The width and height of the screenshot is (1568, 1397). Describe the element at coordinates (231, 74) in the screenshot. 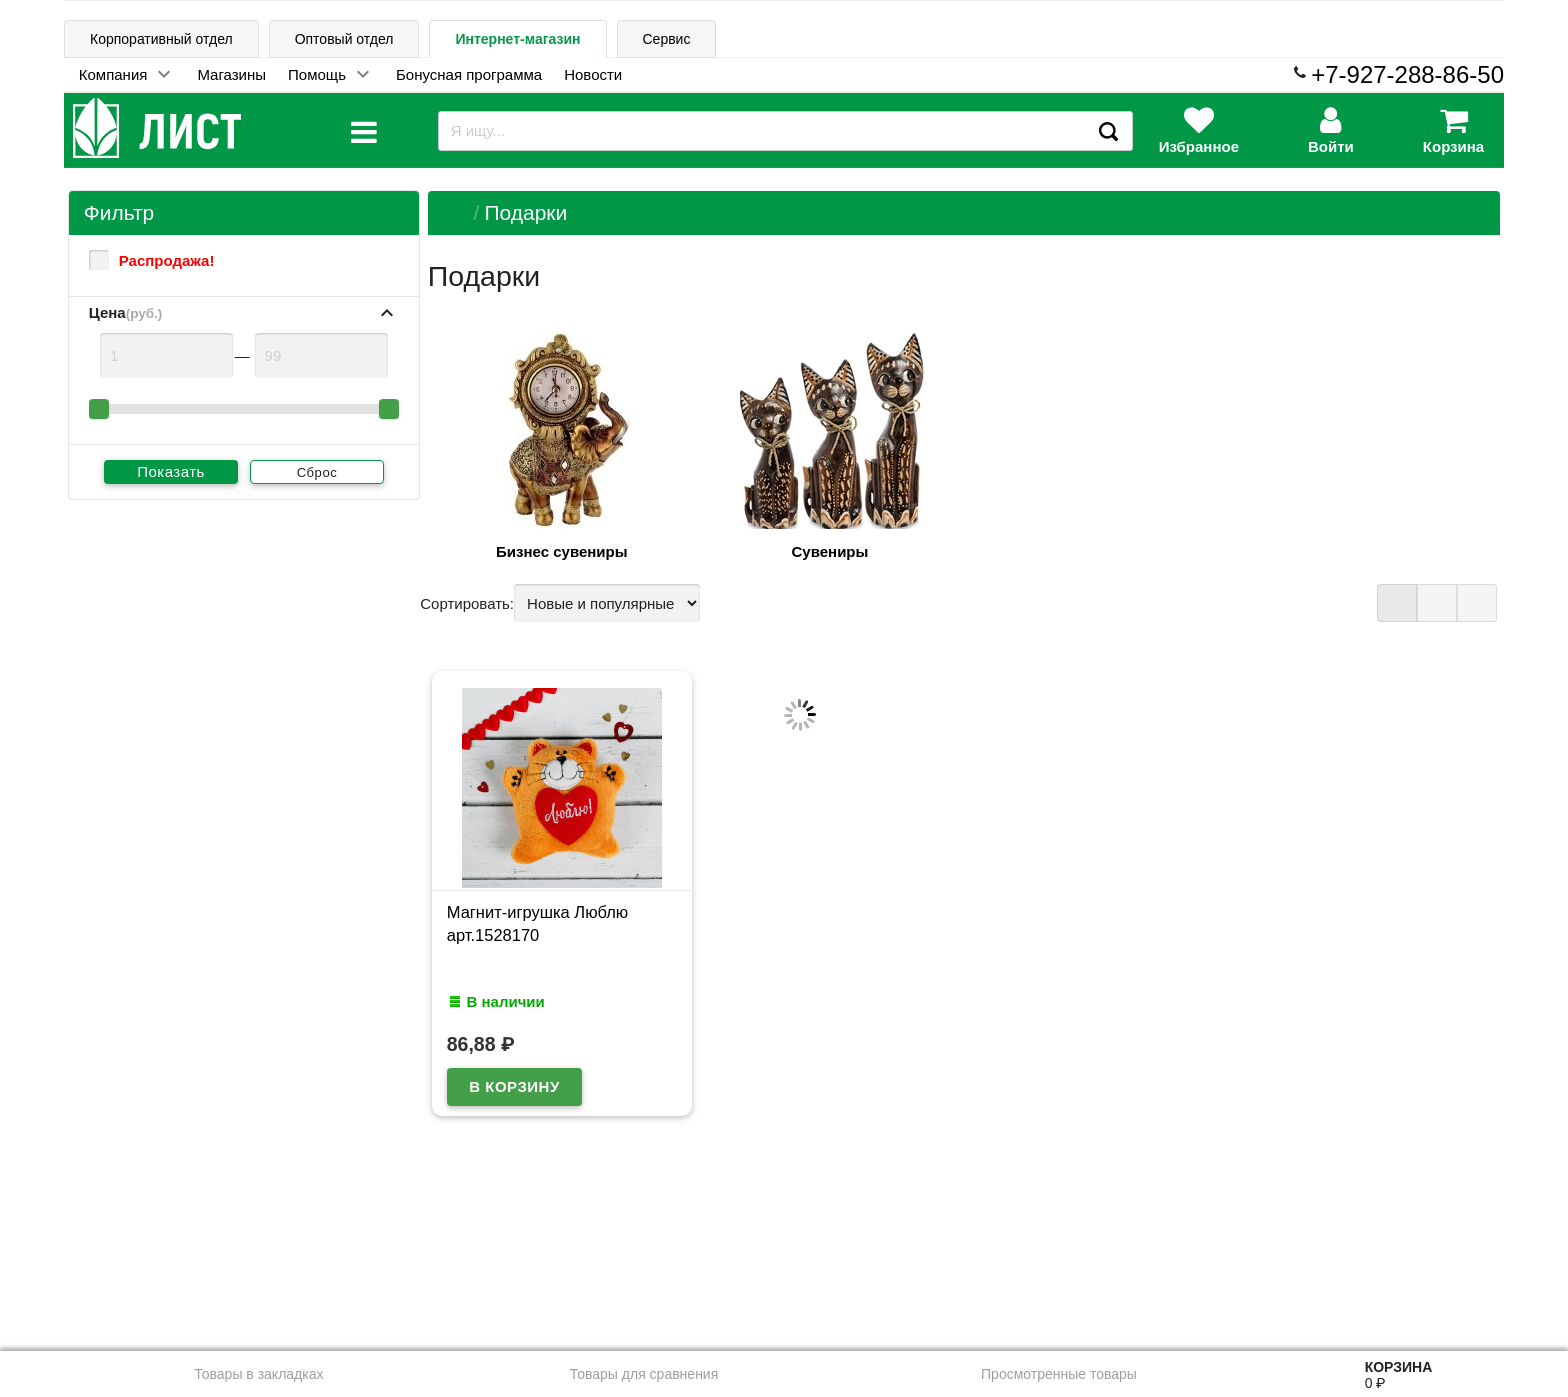

I see `Магазины` at that location.